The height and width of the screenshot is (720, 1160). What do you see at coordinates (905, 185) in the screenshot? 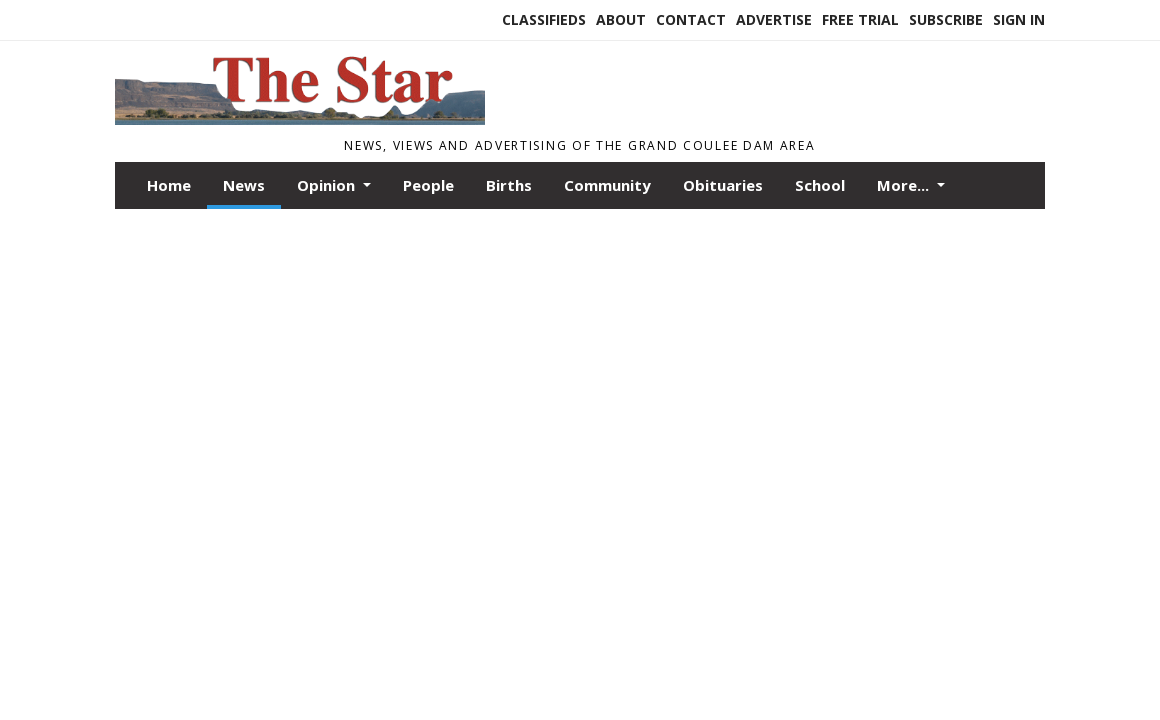
I see `More...` at bounding box center [905, 185].